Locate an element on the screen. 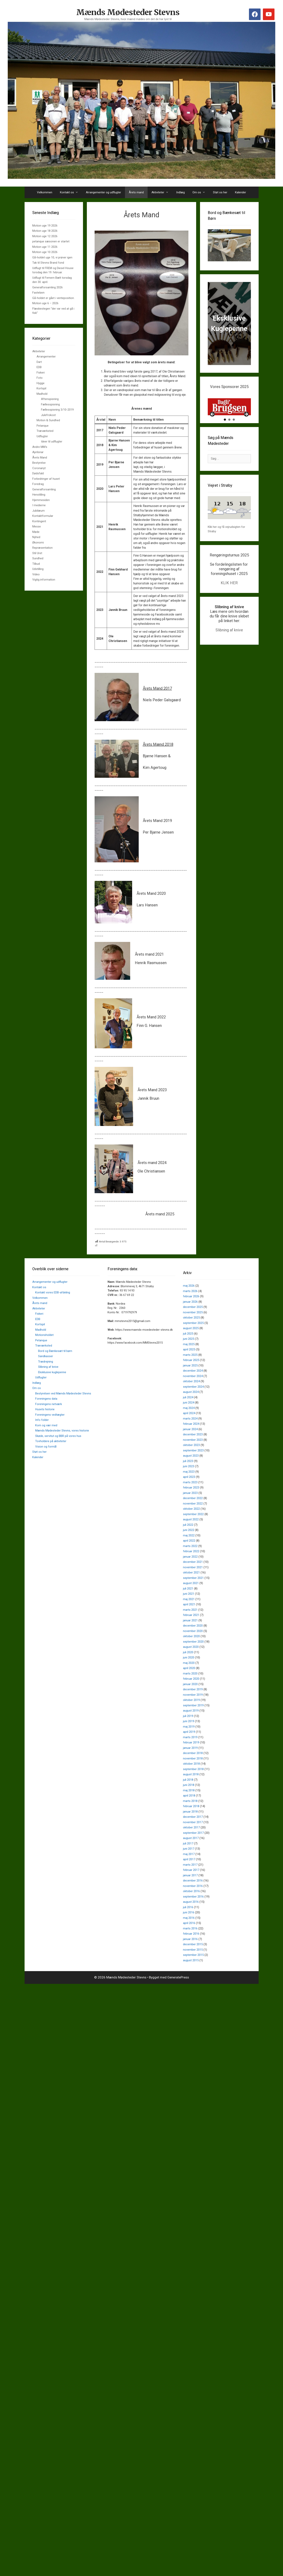  Kontakt vores EDB-afdeling is located at coordinates (52, 1292).